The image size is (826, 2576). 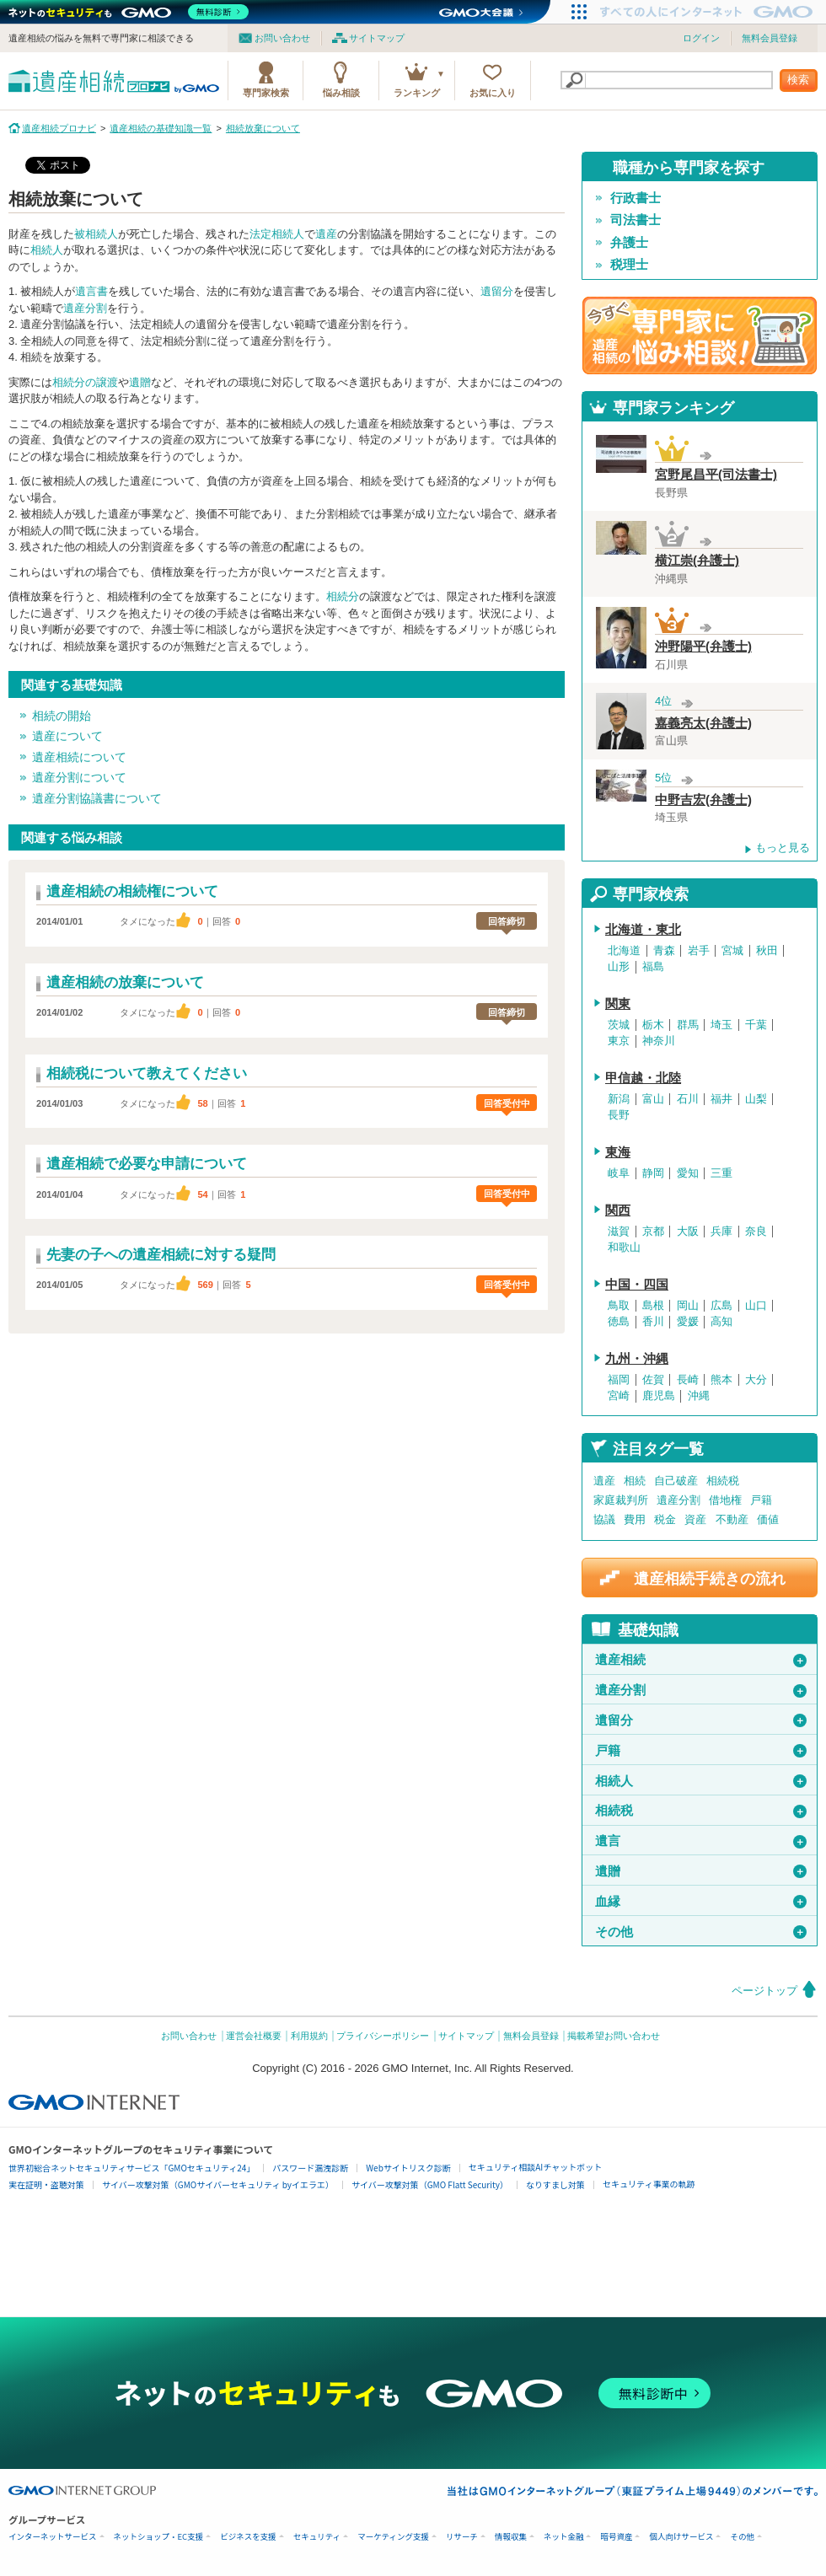 What do you see at coordinates (613, 2036) in the screenshot?
I see `掲載希望お問い合わせ` at bounding box center [613, 2036].